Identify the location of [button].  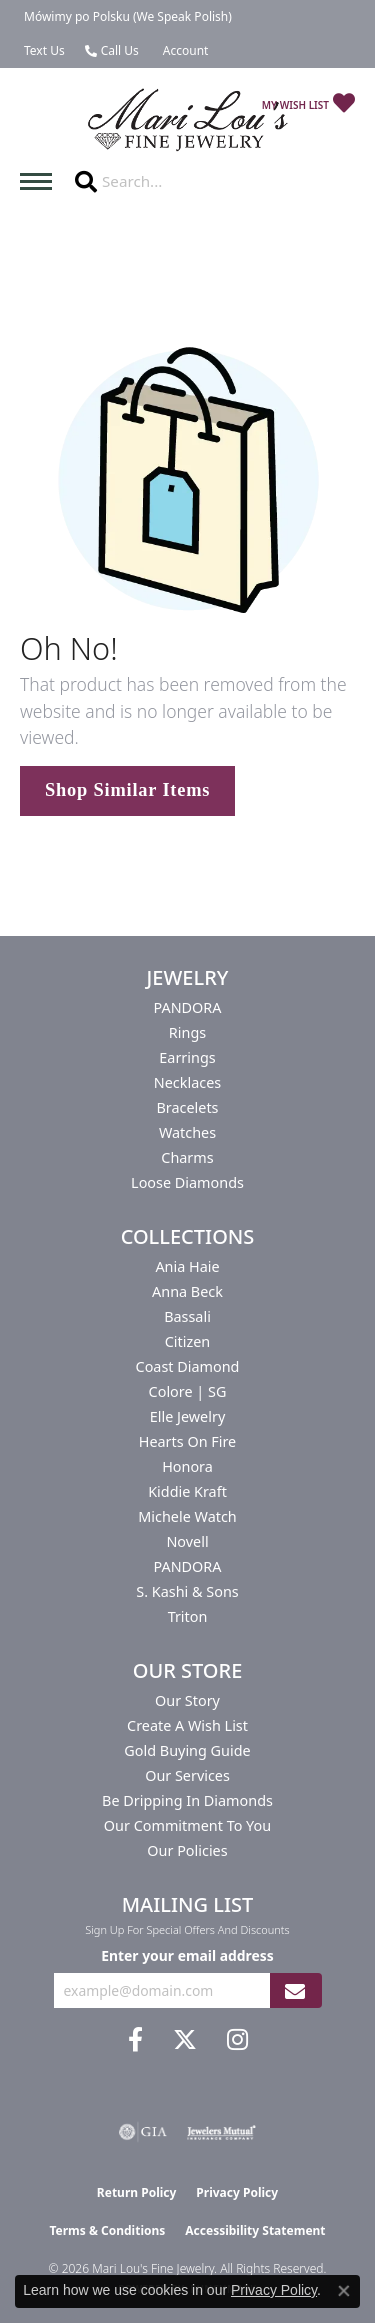
(184, 51).